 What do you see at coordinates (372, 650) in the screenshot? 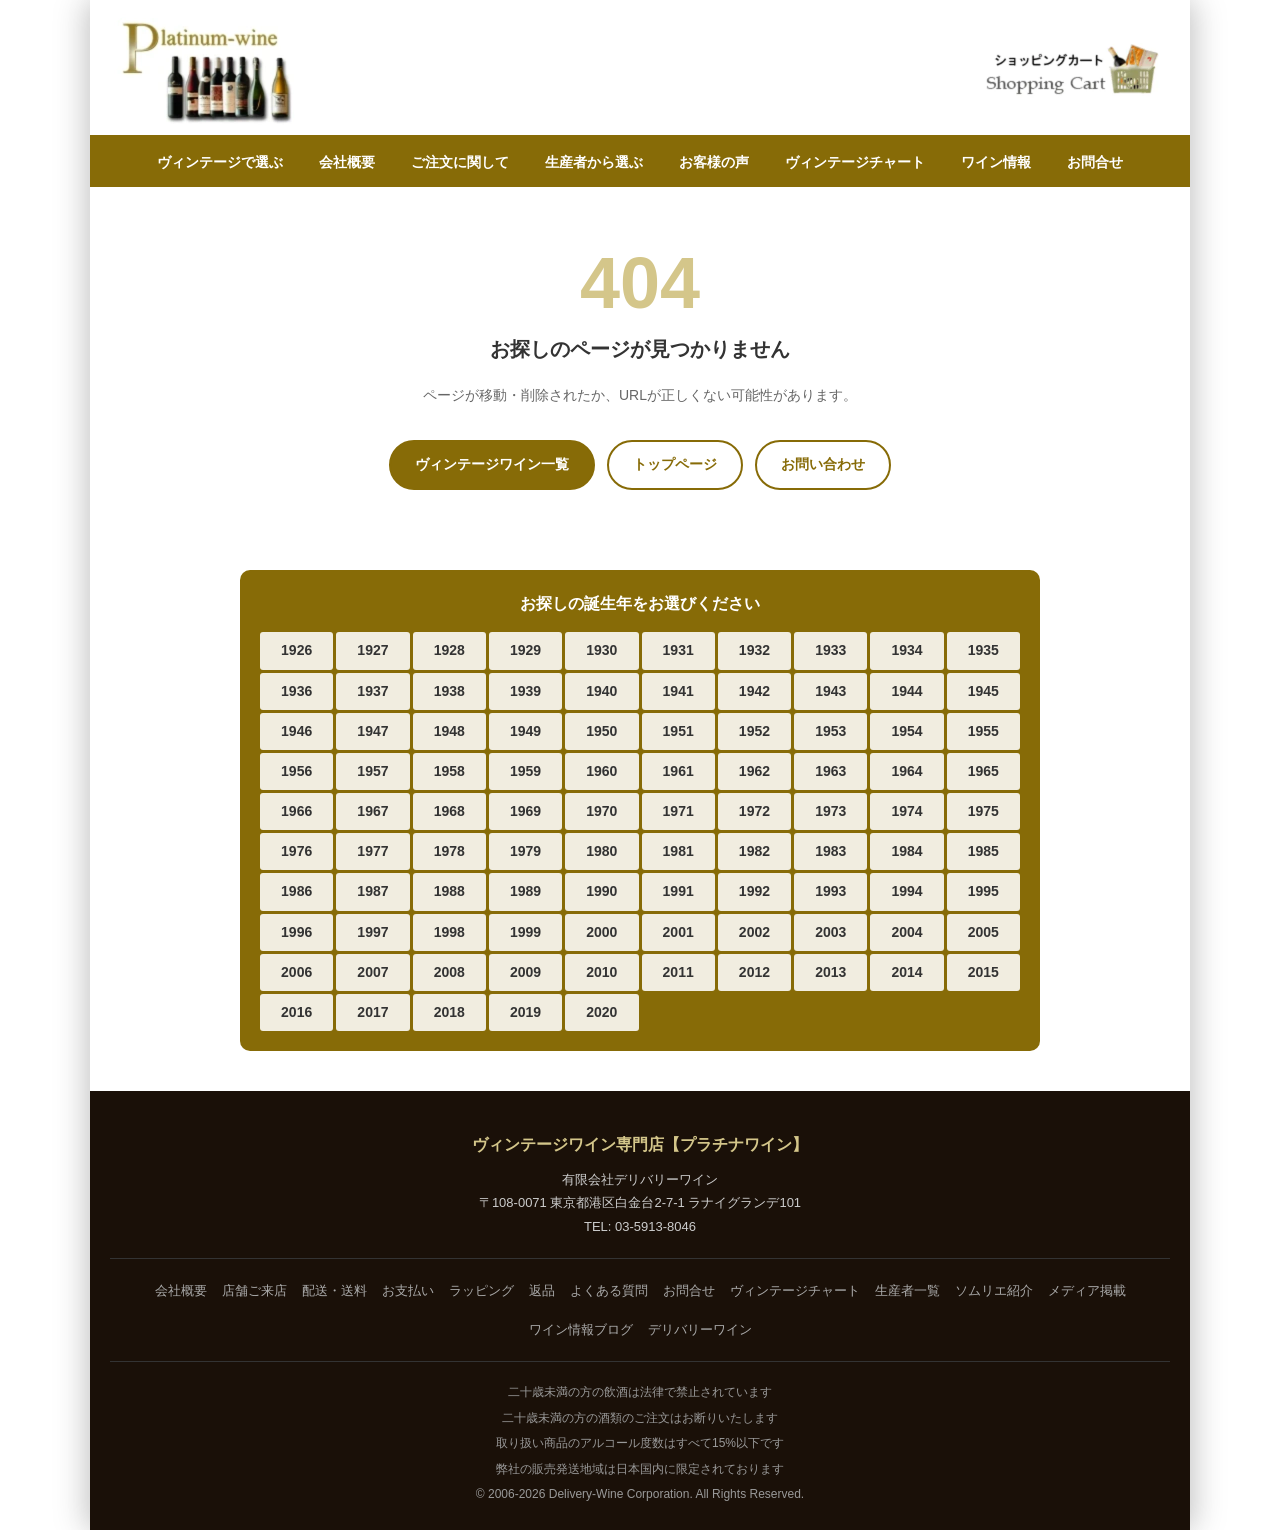
I see `1927` at bounding box center [372, 650].